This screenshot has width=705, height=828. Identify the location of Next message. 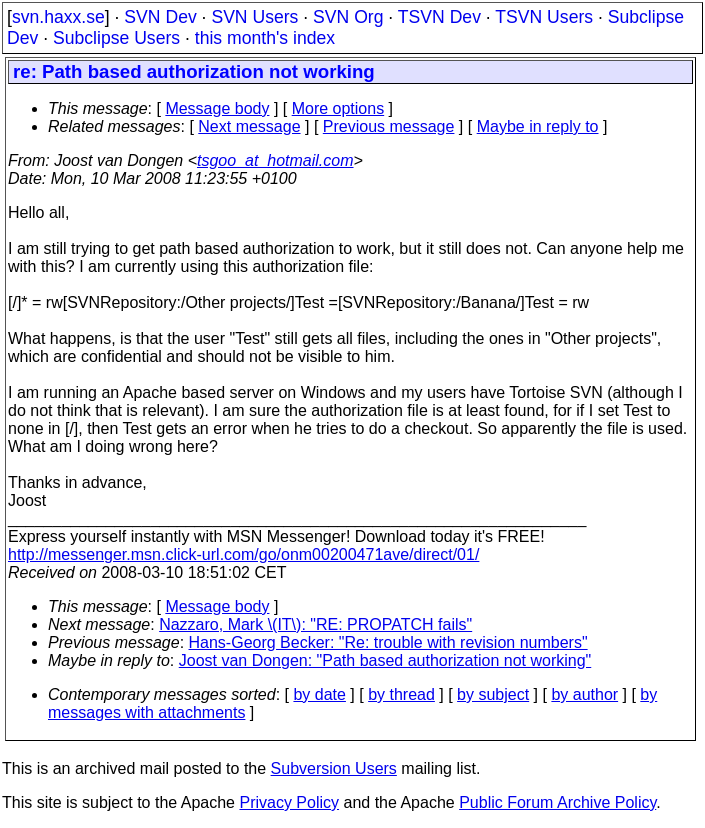
(249, 126).